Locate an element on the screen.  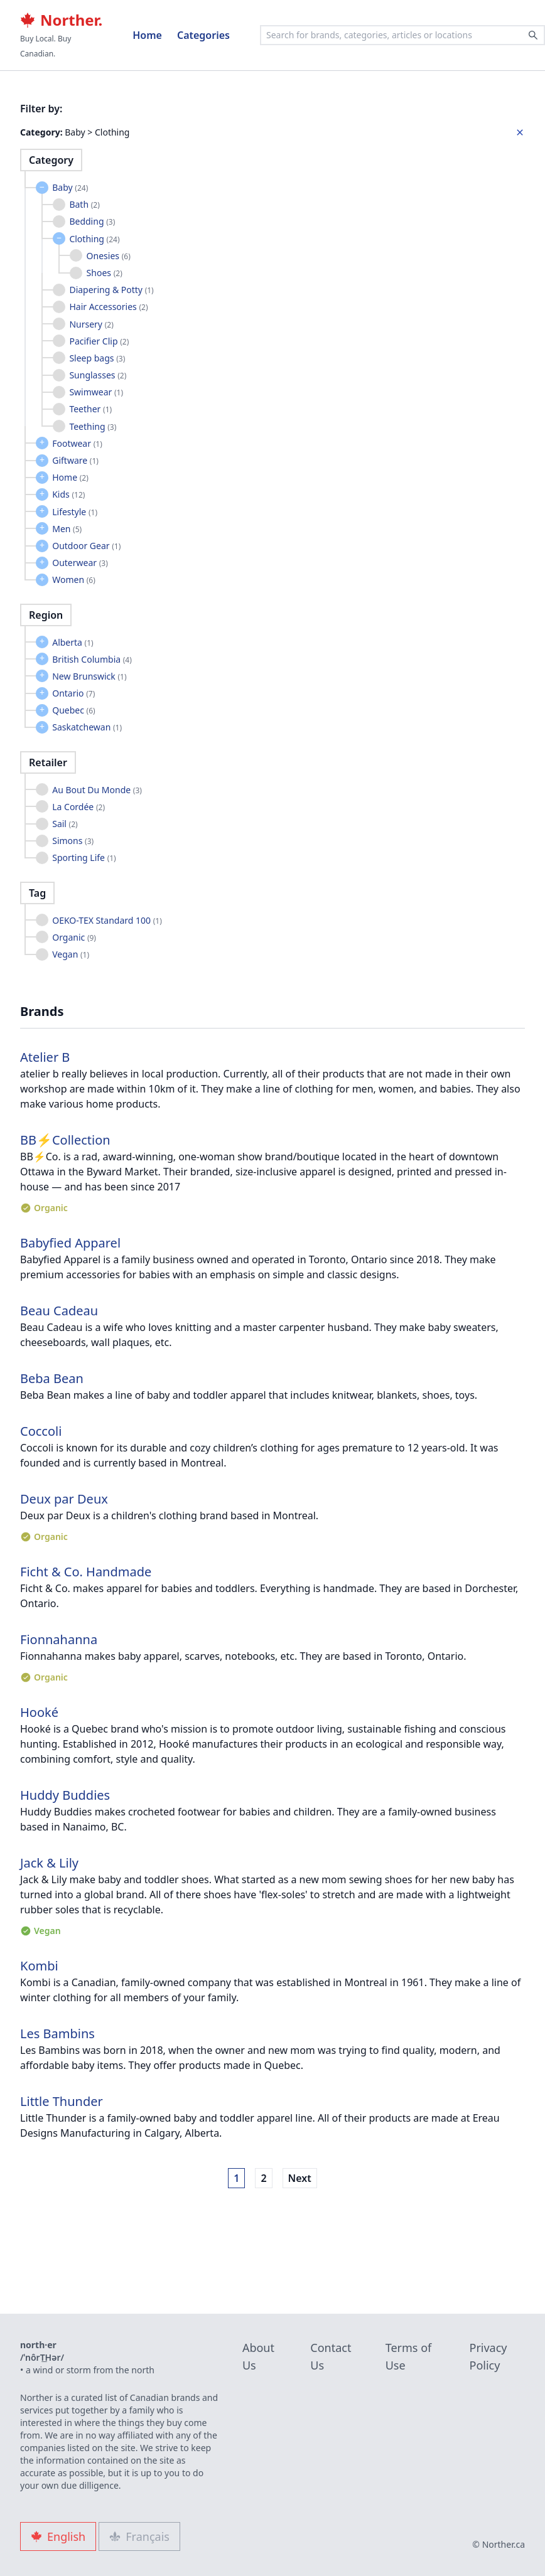
Beau Cadeau is located at coordinates (59, 1310).